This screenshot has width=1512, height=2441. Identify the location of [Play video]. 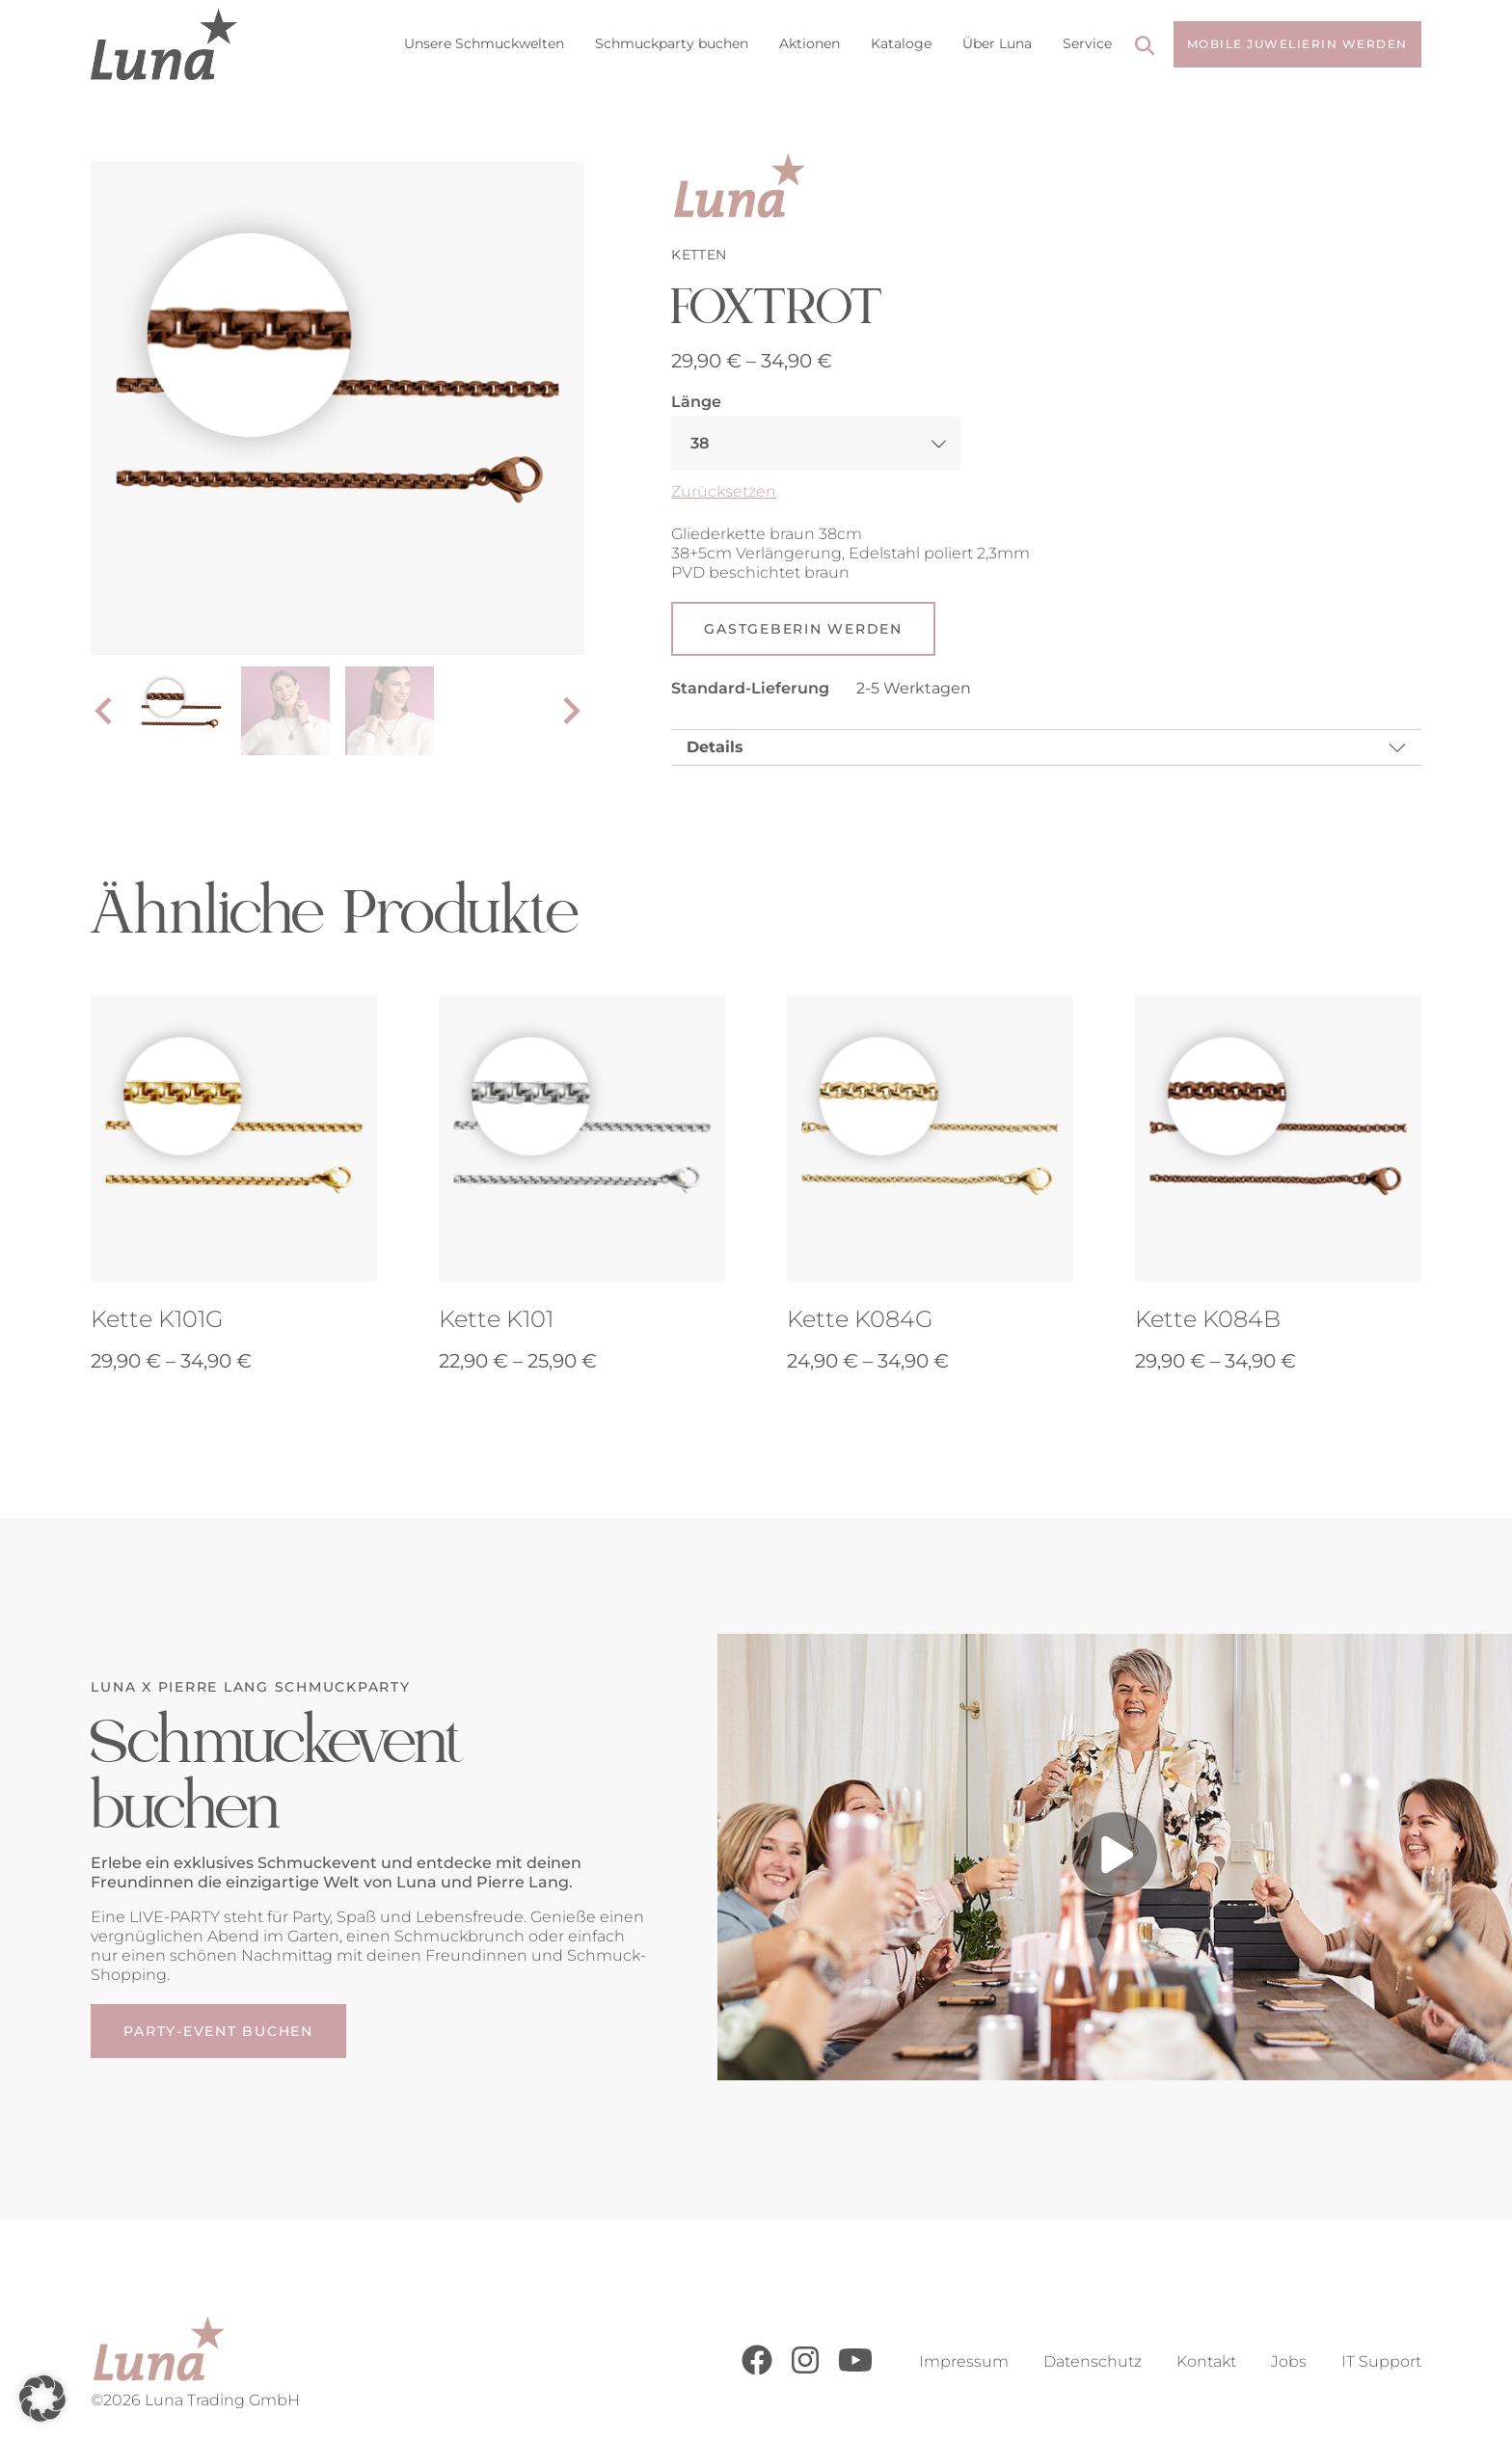
(1114, 1859).